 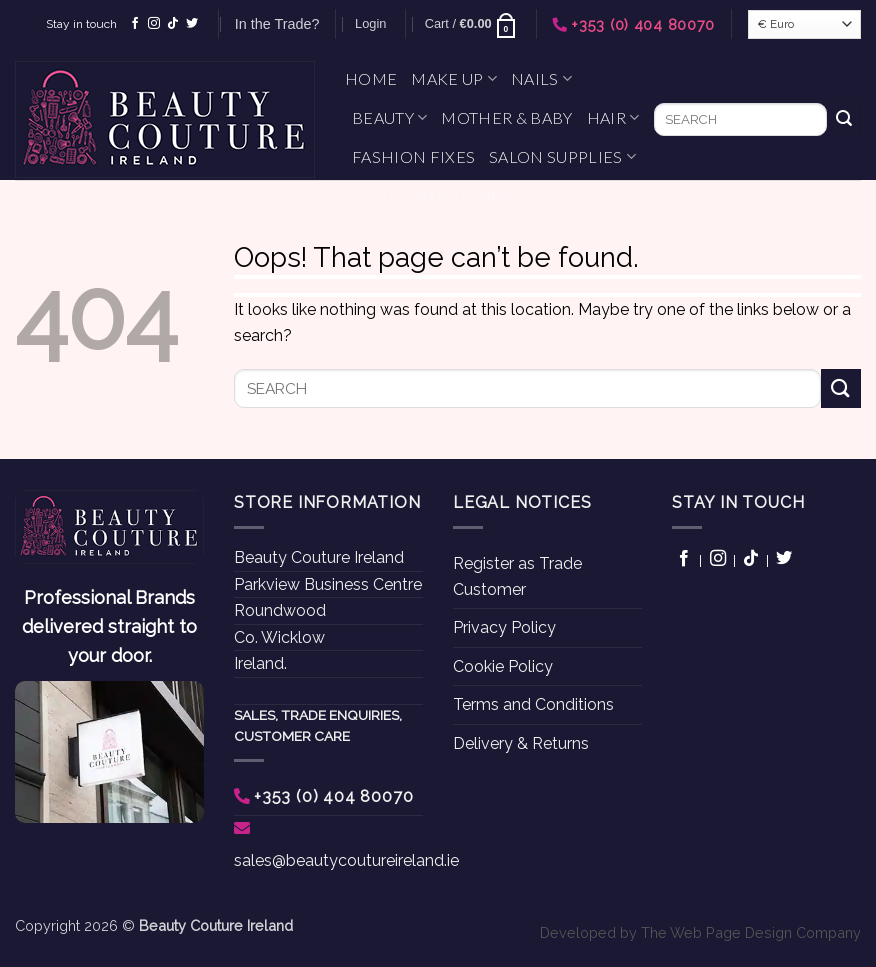 What do you see at coordinates (135, 24) in the screenshot?
I see `[Follow on Facebook]` at bounding box center [135, 24].